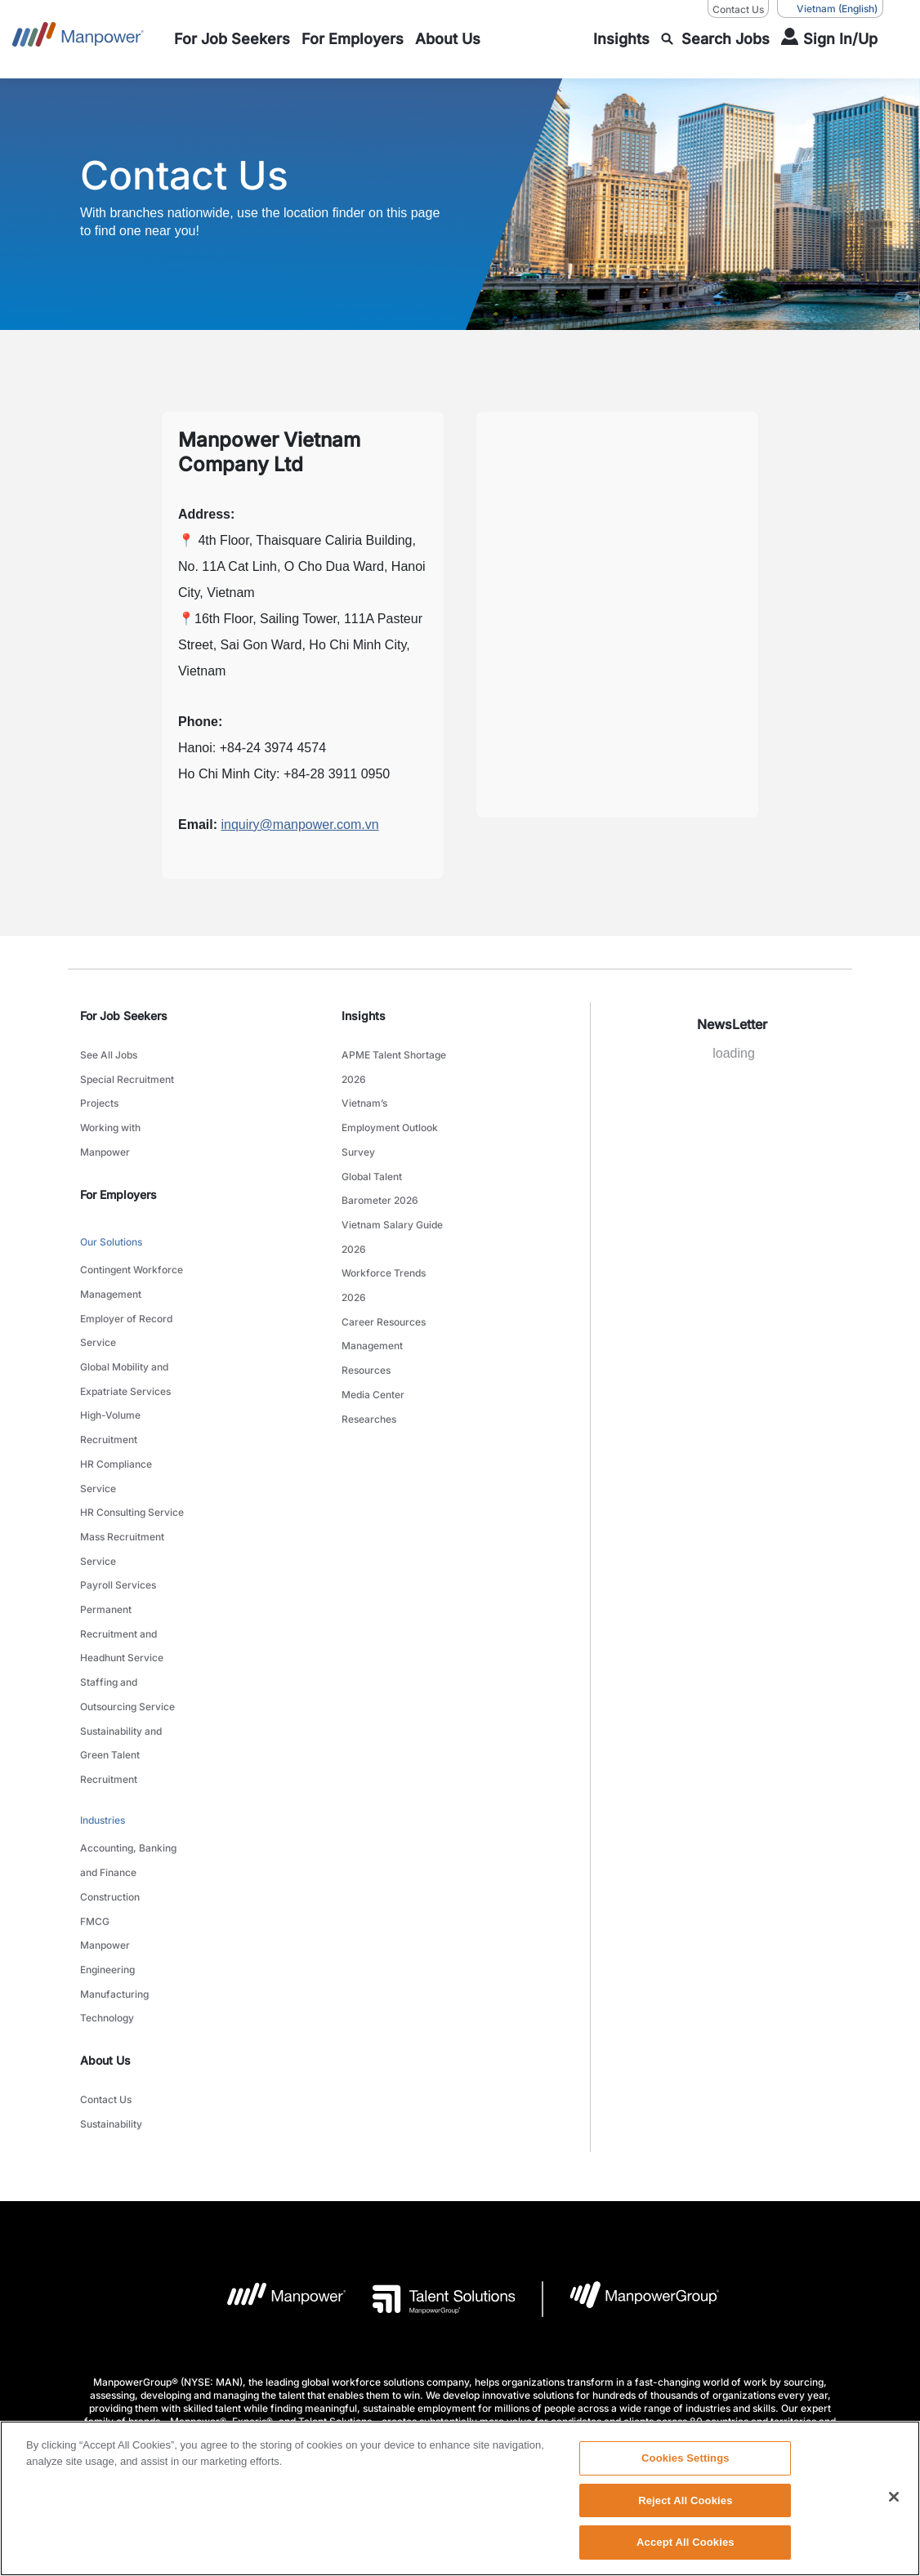 The height and width of the screenshot is (2576, 920). Describe the element at coordinates (384, 1247) in the screenshot. I see `Workforce Trends 2026 [link to main-nav sub-menu-item]` at that location.